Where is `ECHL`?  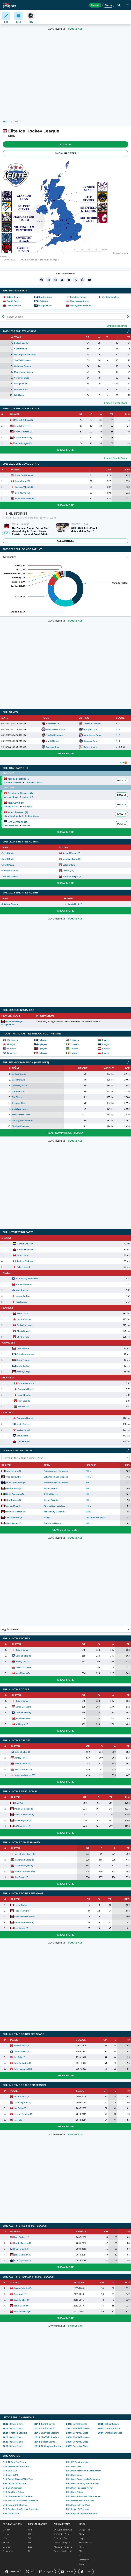
ECHL is located at coordinates (88, 1511).